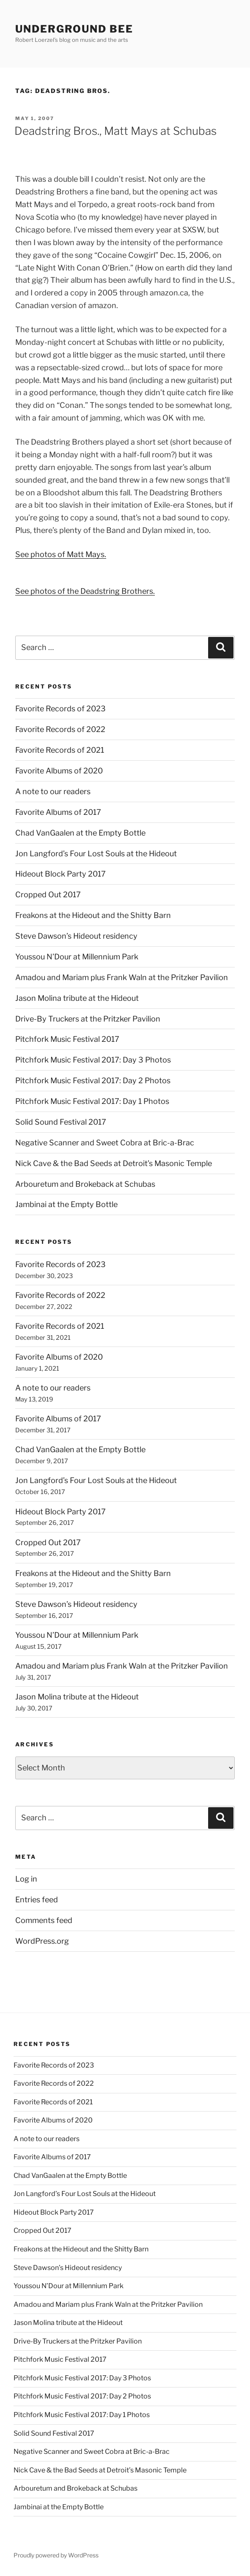  I want to click on Entries feed, so click(36, 1899).